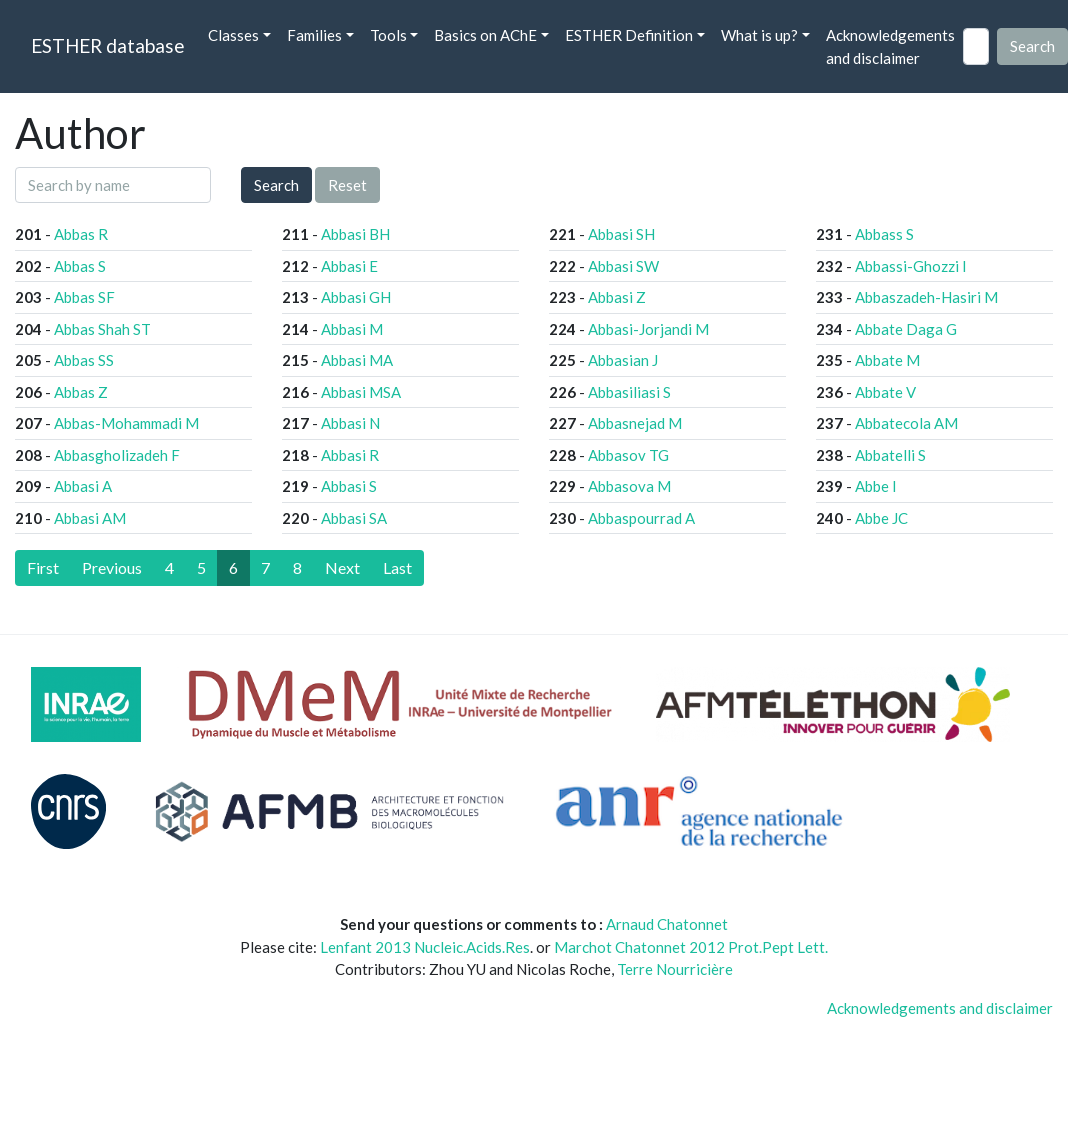  What do you see at coordinates (81, 234) in the screenshot?
I see `Abbas R` at bounding box center [81, 234].